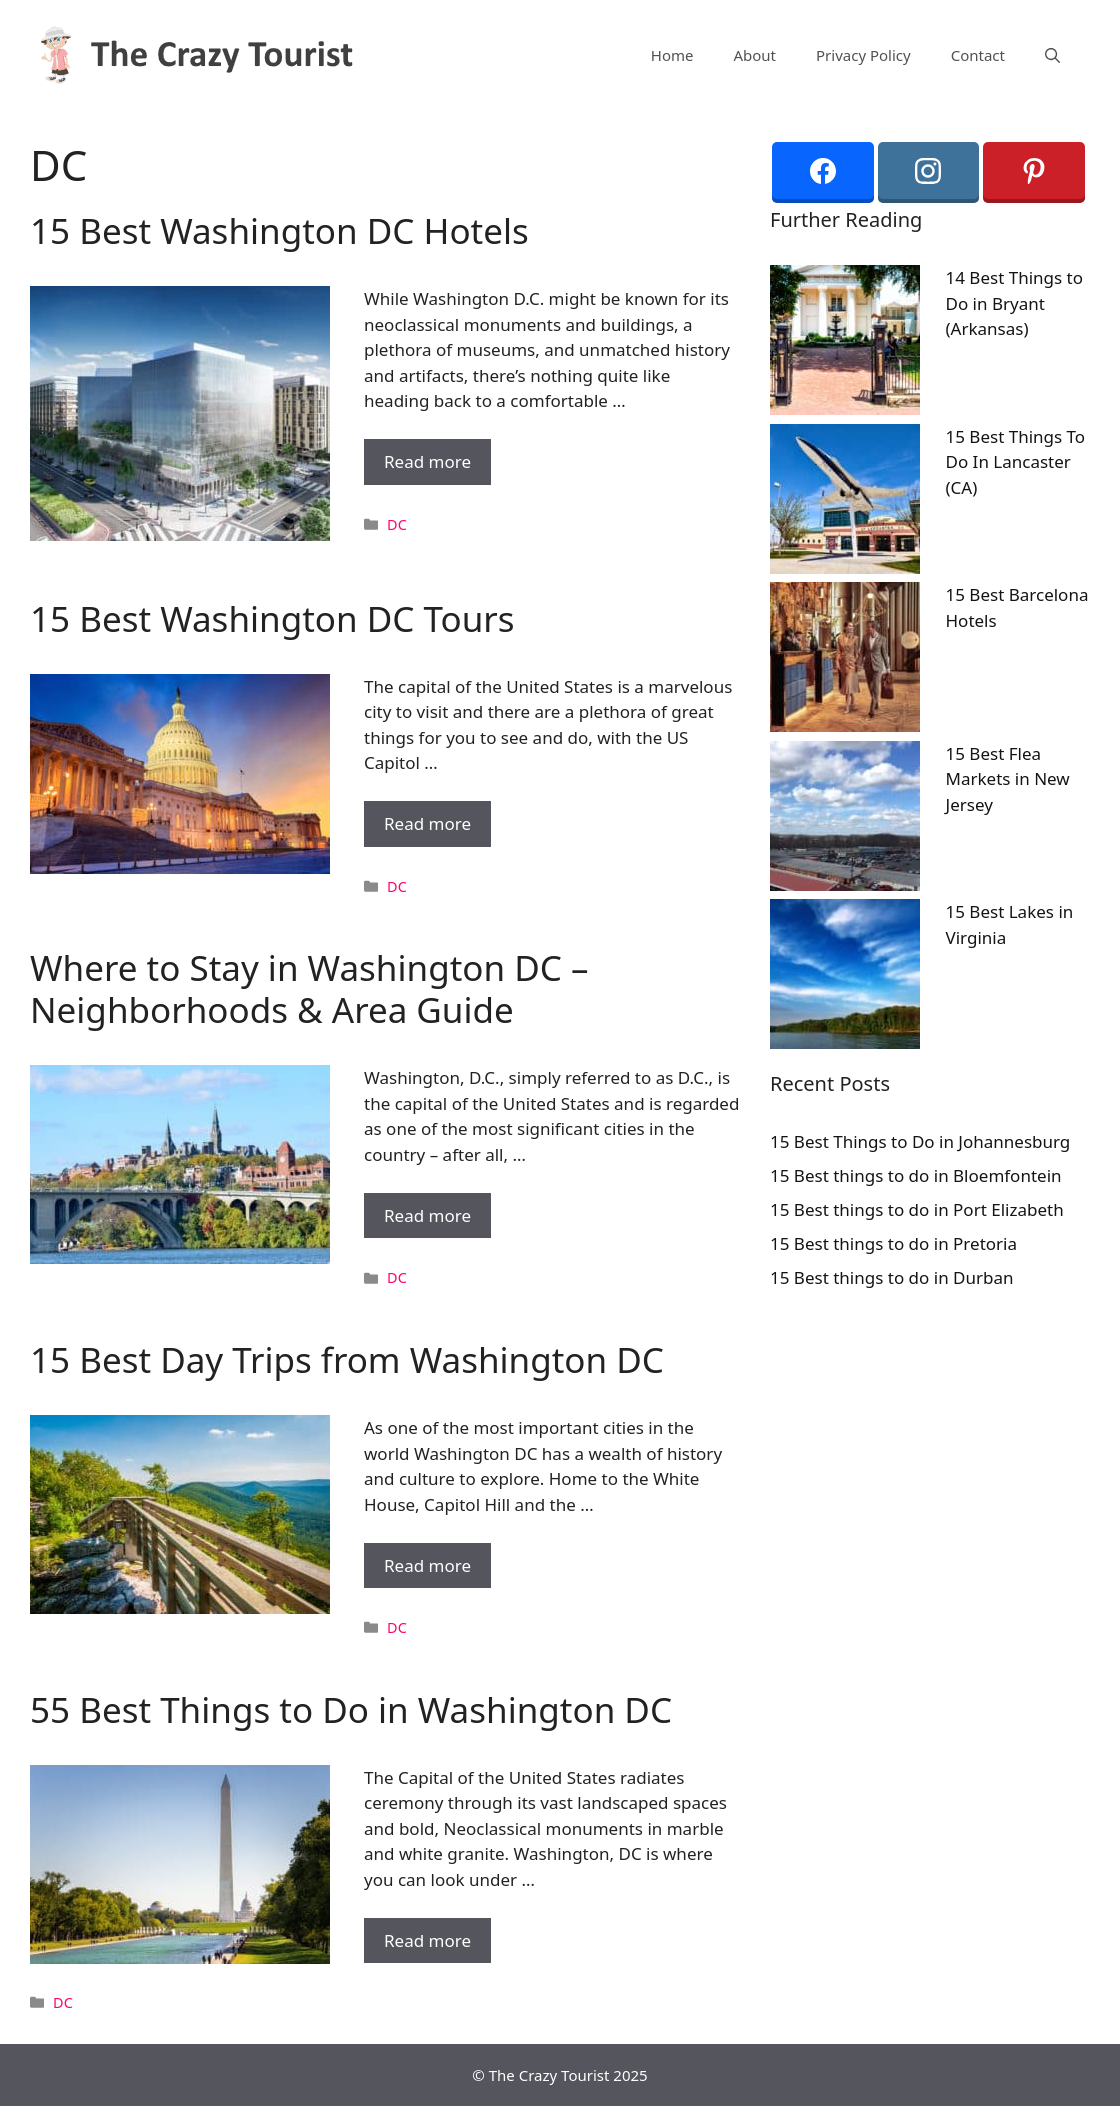 The width and height of the screenshot is (1120, 2106). Describe the element at coordinates (347, 1359) in the screenshot. I see `15 Best Day Trips from Washington DC` at that location.